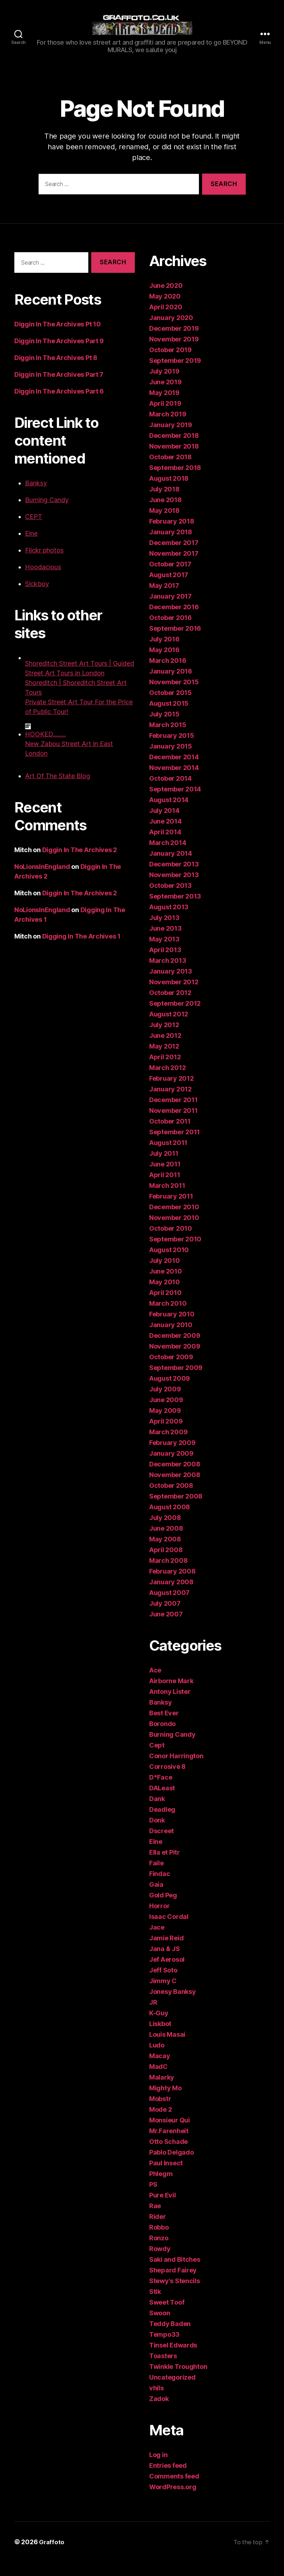 Image resolution: width=284 pixels, height=2576 pixels. Describe the element at coordinates (159, 2412) in the screenshot. I see `Zadok` at that location.